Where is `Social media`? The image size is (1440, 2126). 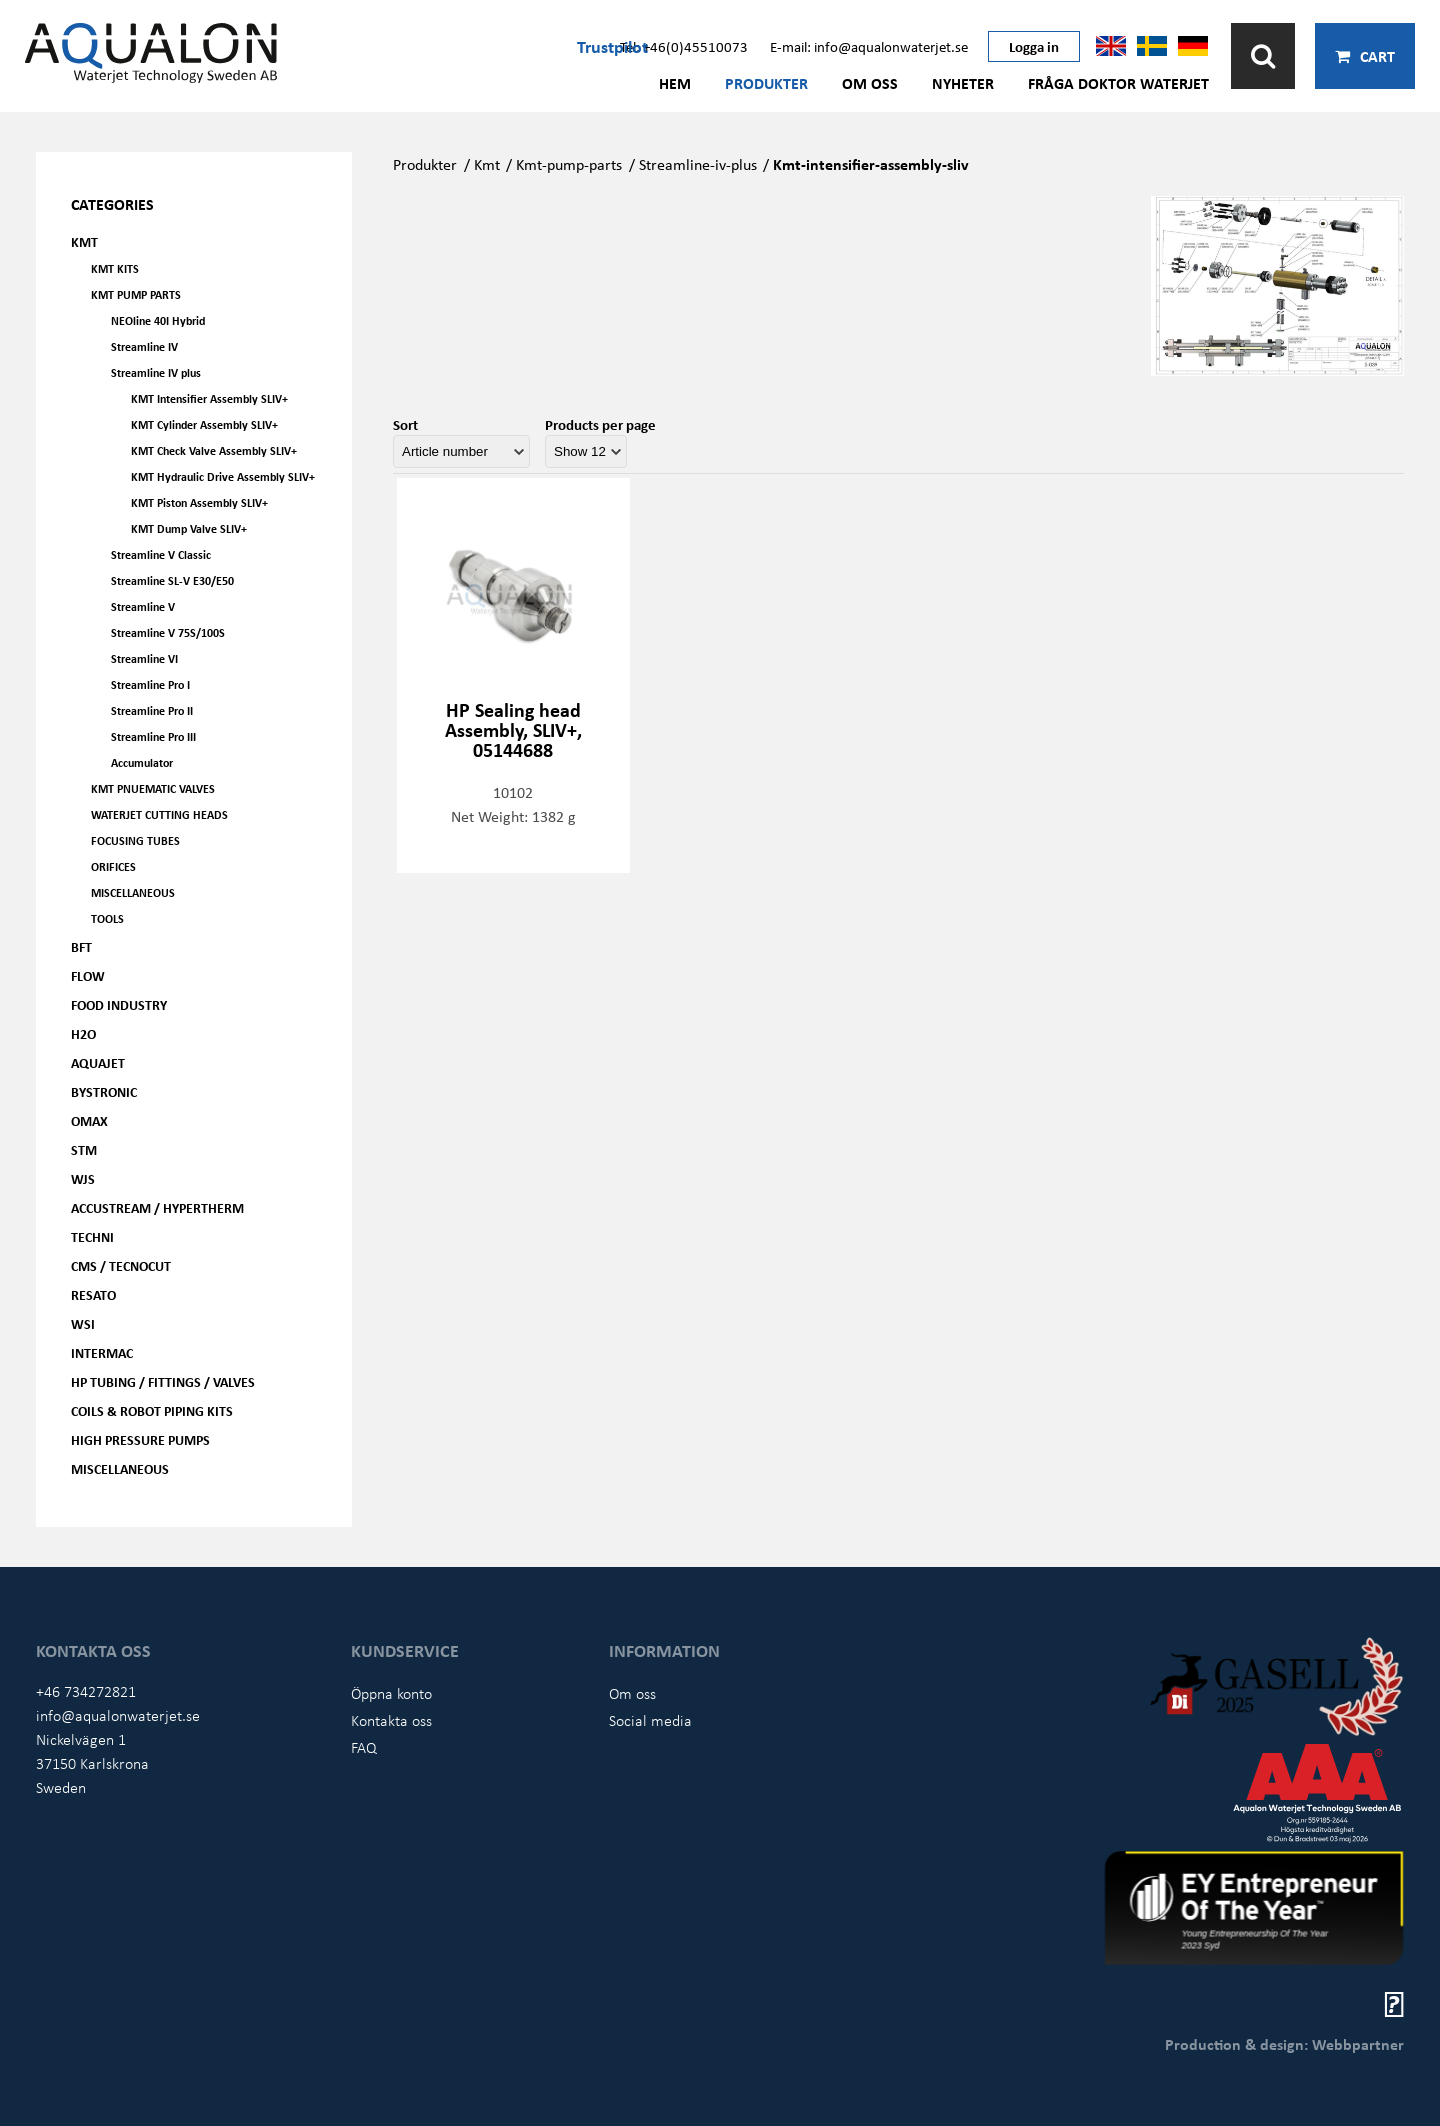 Social media is located at coordinates (650, 1720).